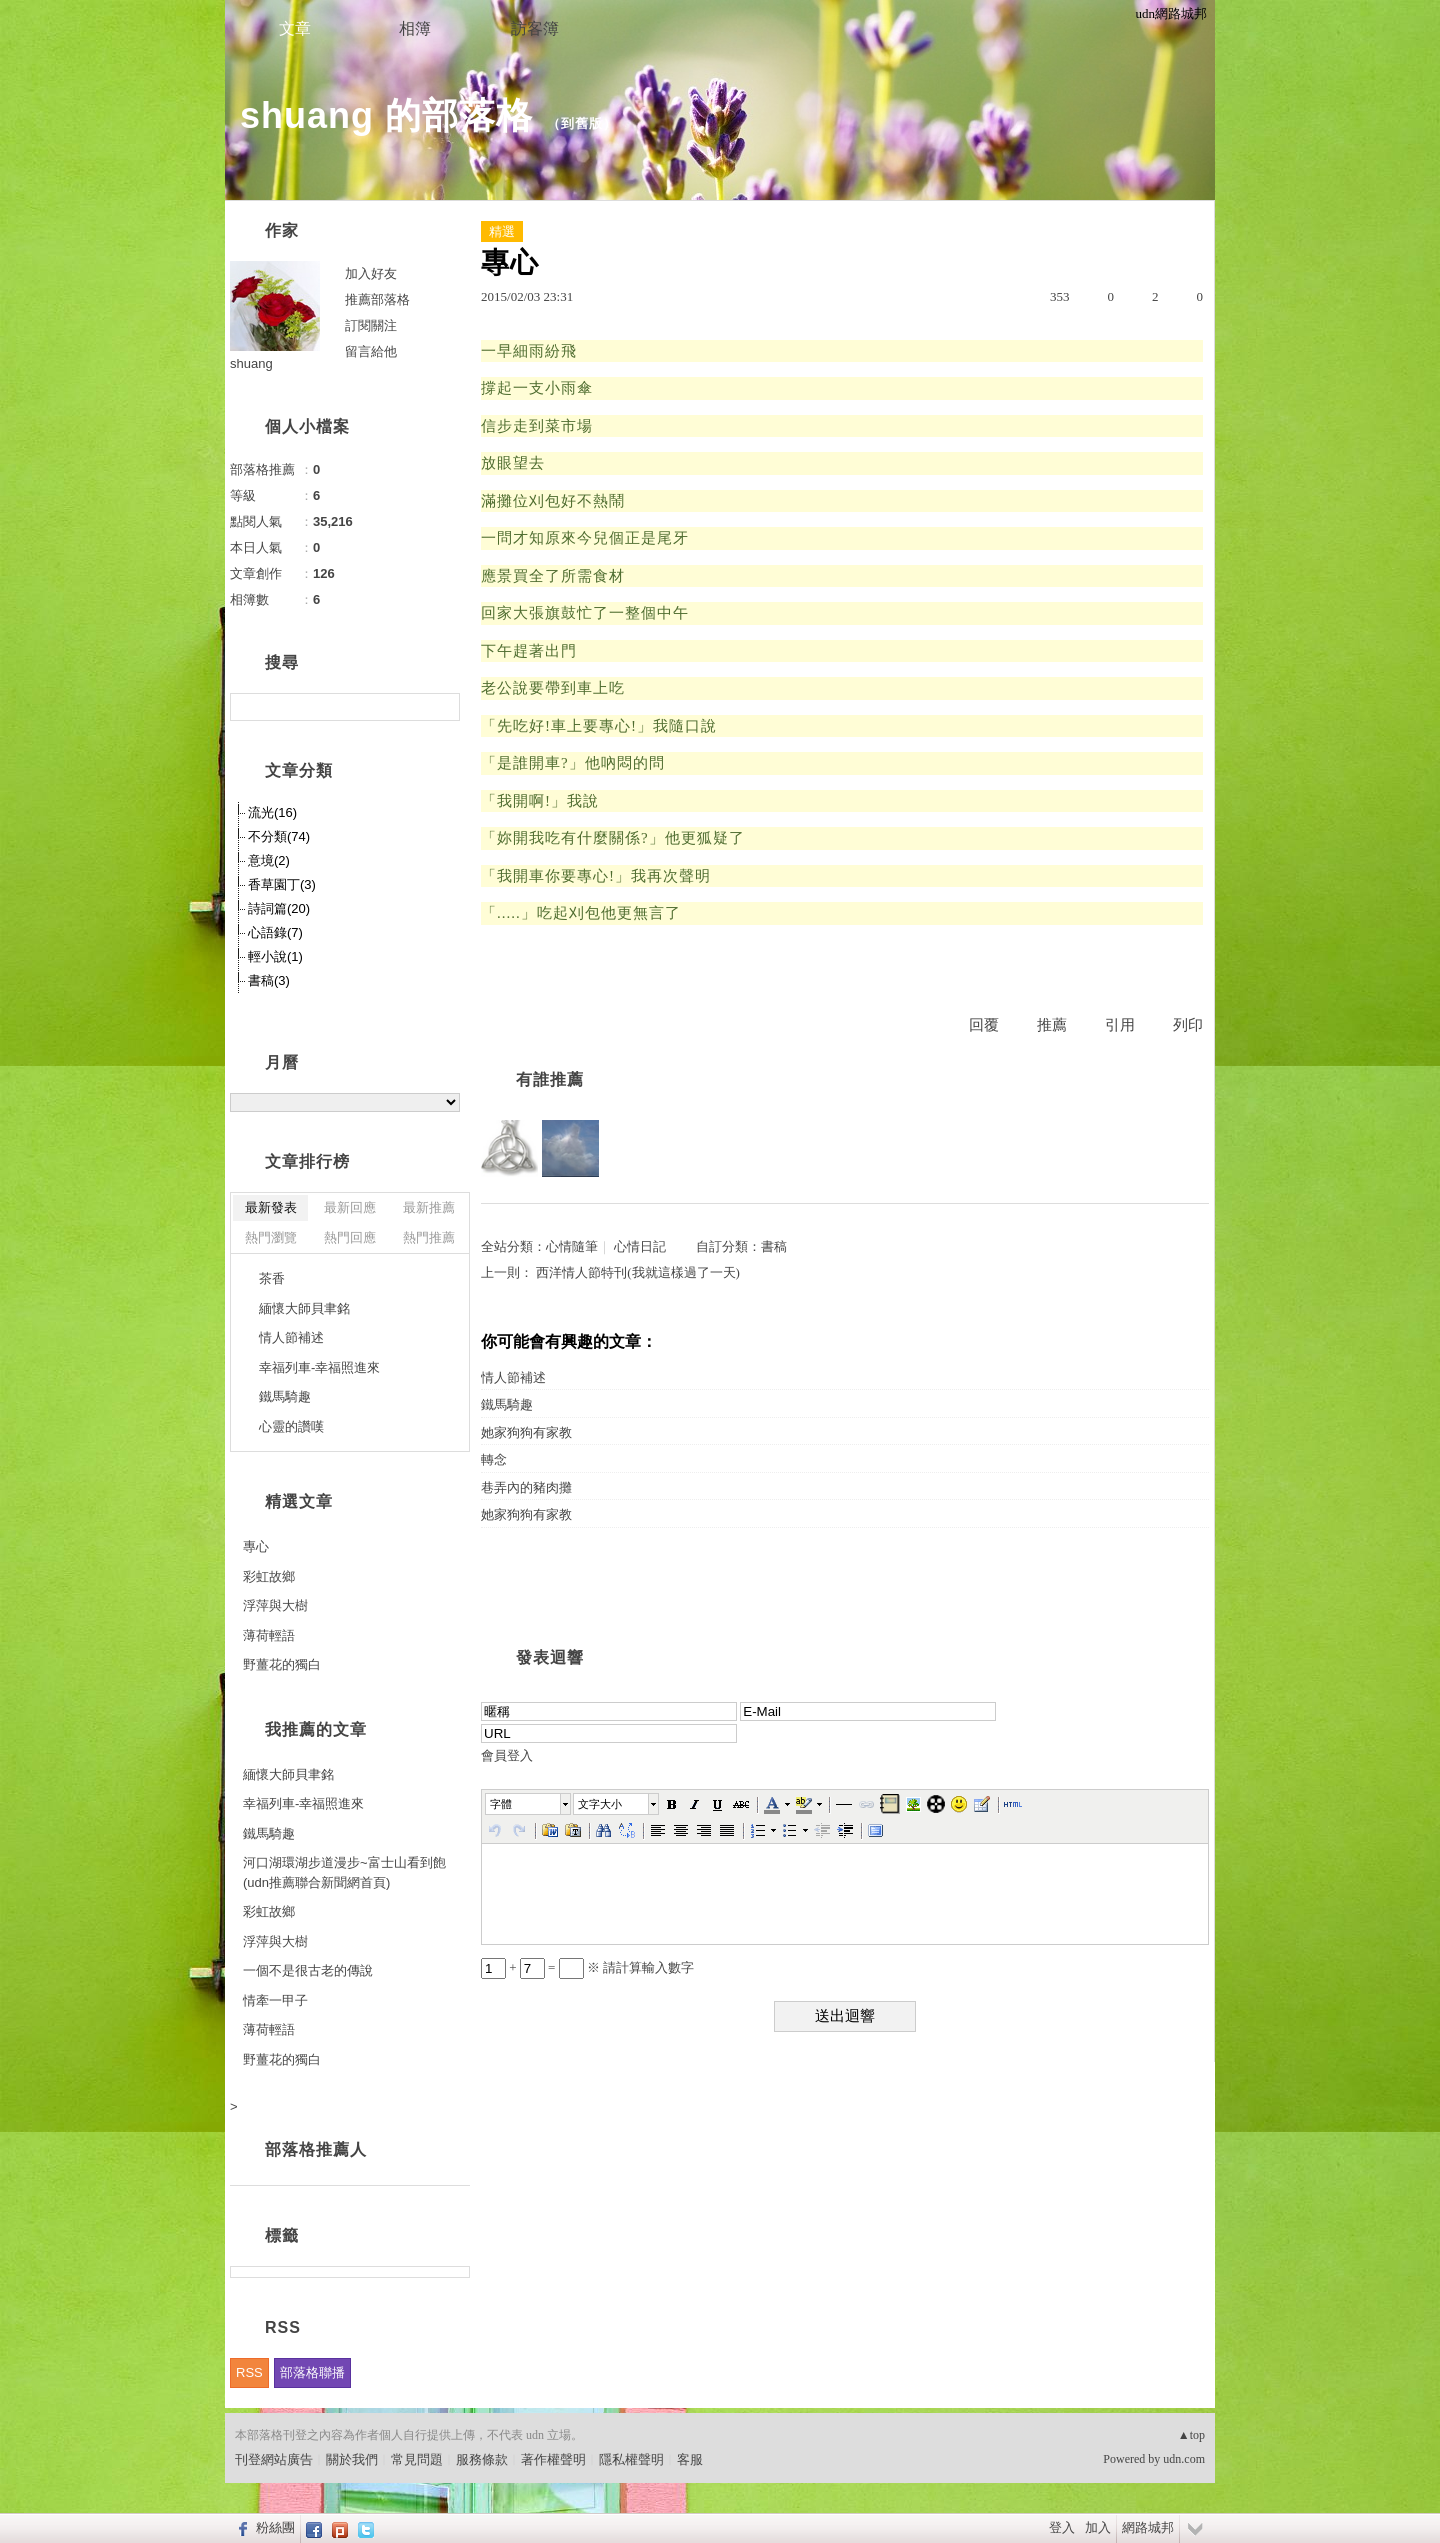 This screenshot has height=2543, width=1440. Describe the element at coordinates (269, 860) in the screenshot. I see `意境(2)` at that location.